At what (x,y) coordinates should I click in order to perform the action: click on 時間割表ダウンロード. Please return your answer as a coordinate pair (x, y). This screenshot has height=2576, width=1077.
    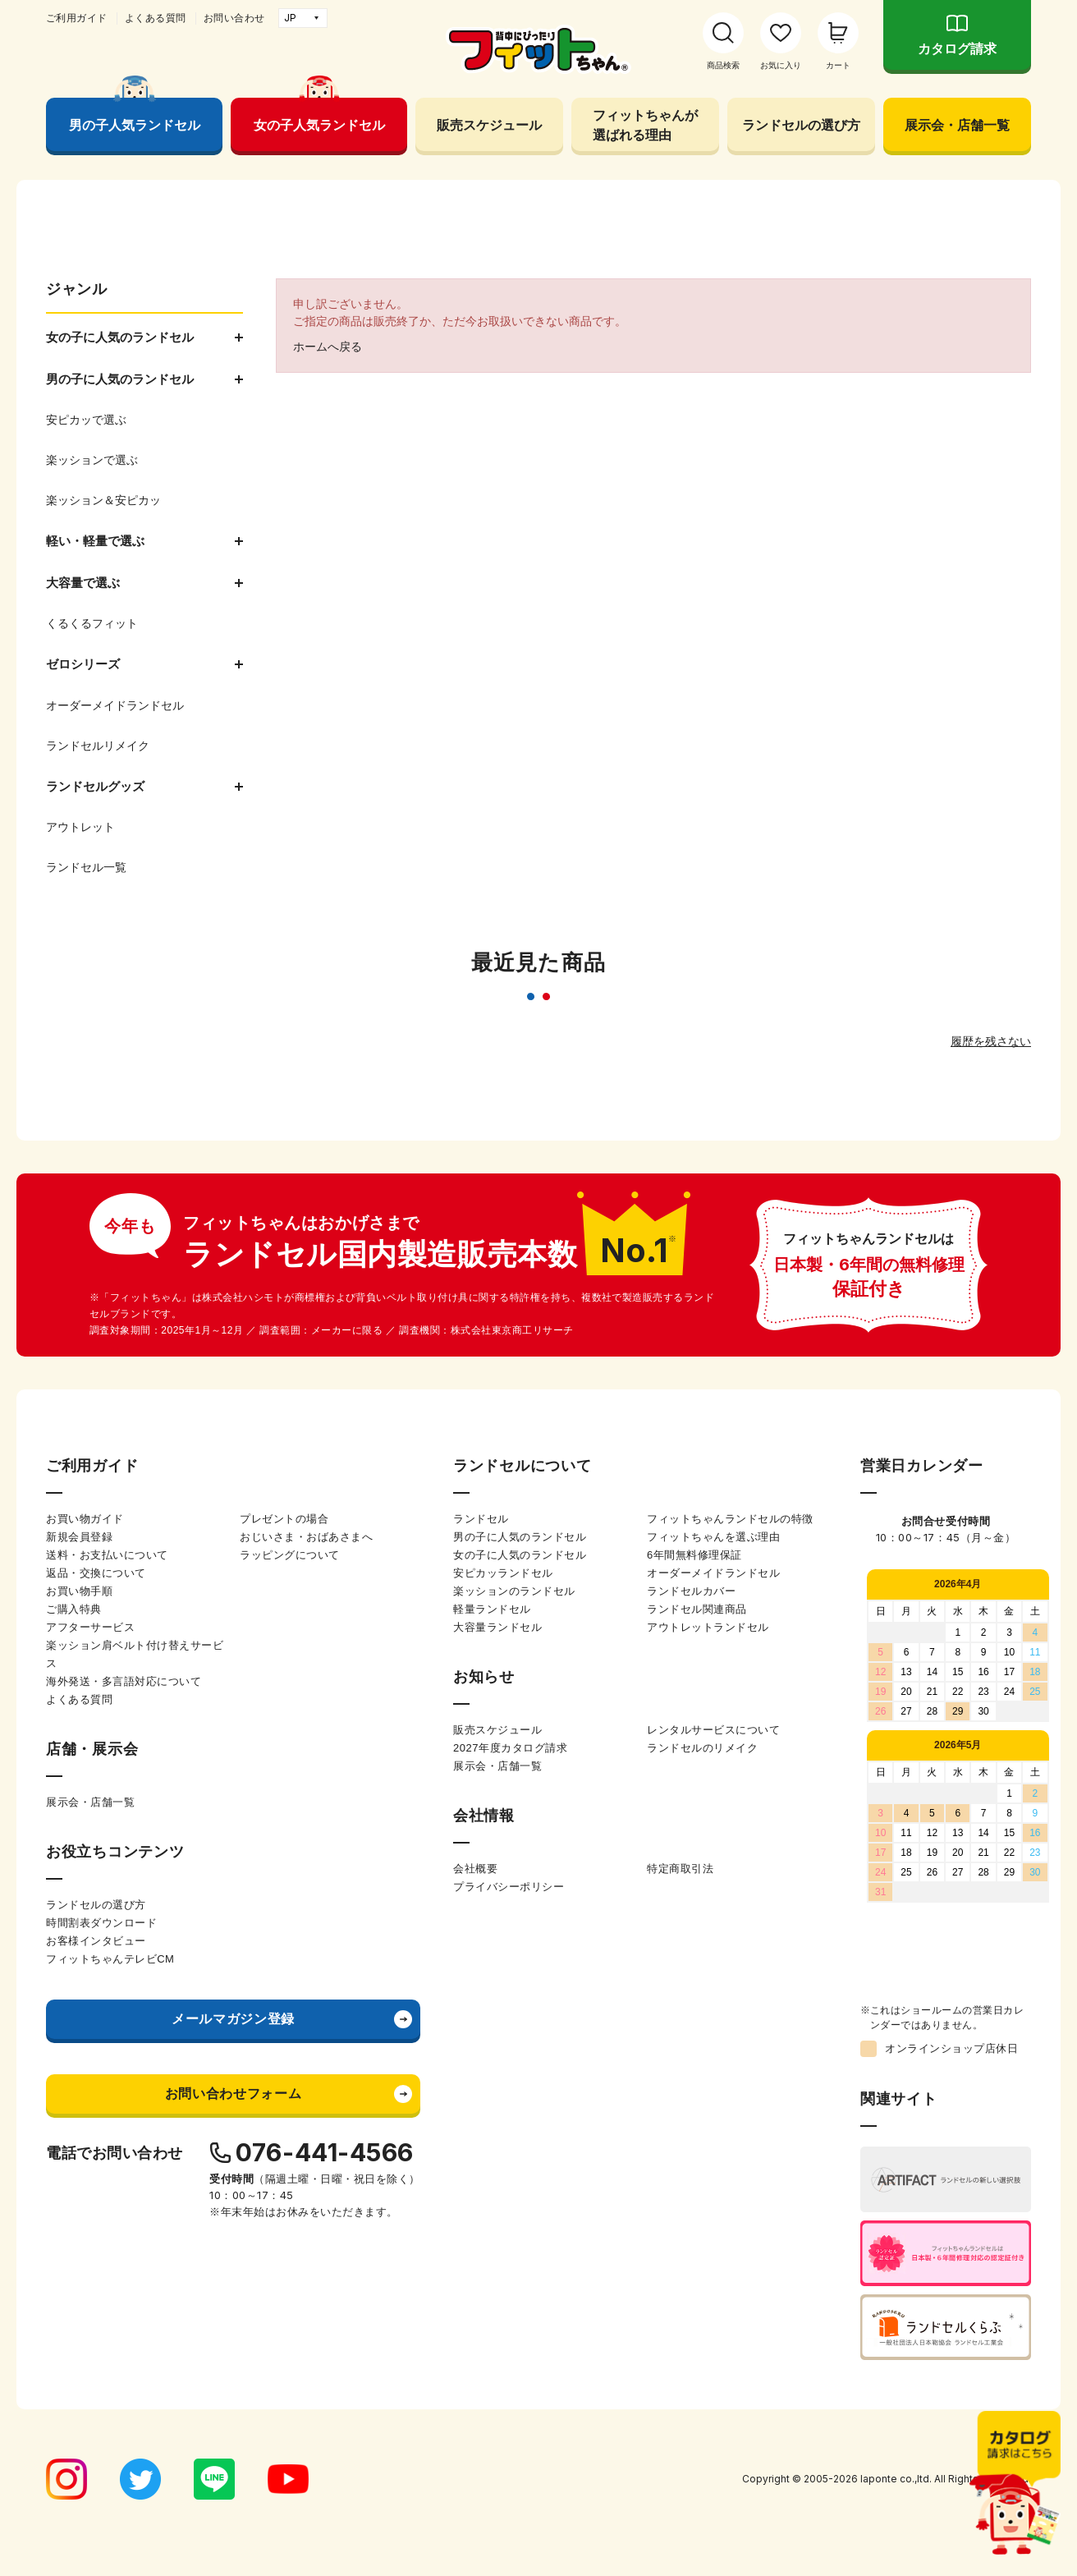
    Looking at the image, I should click on (101, 1923).